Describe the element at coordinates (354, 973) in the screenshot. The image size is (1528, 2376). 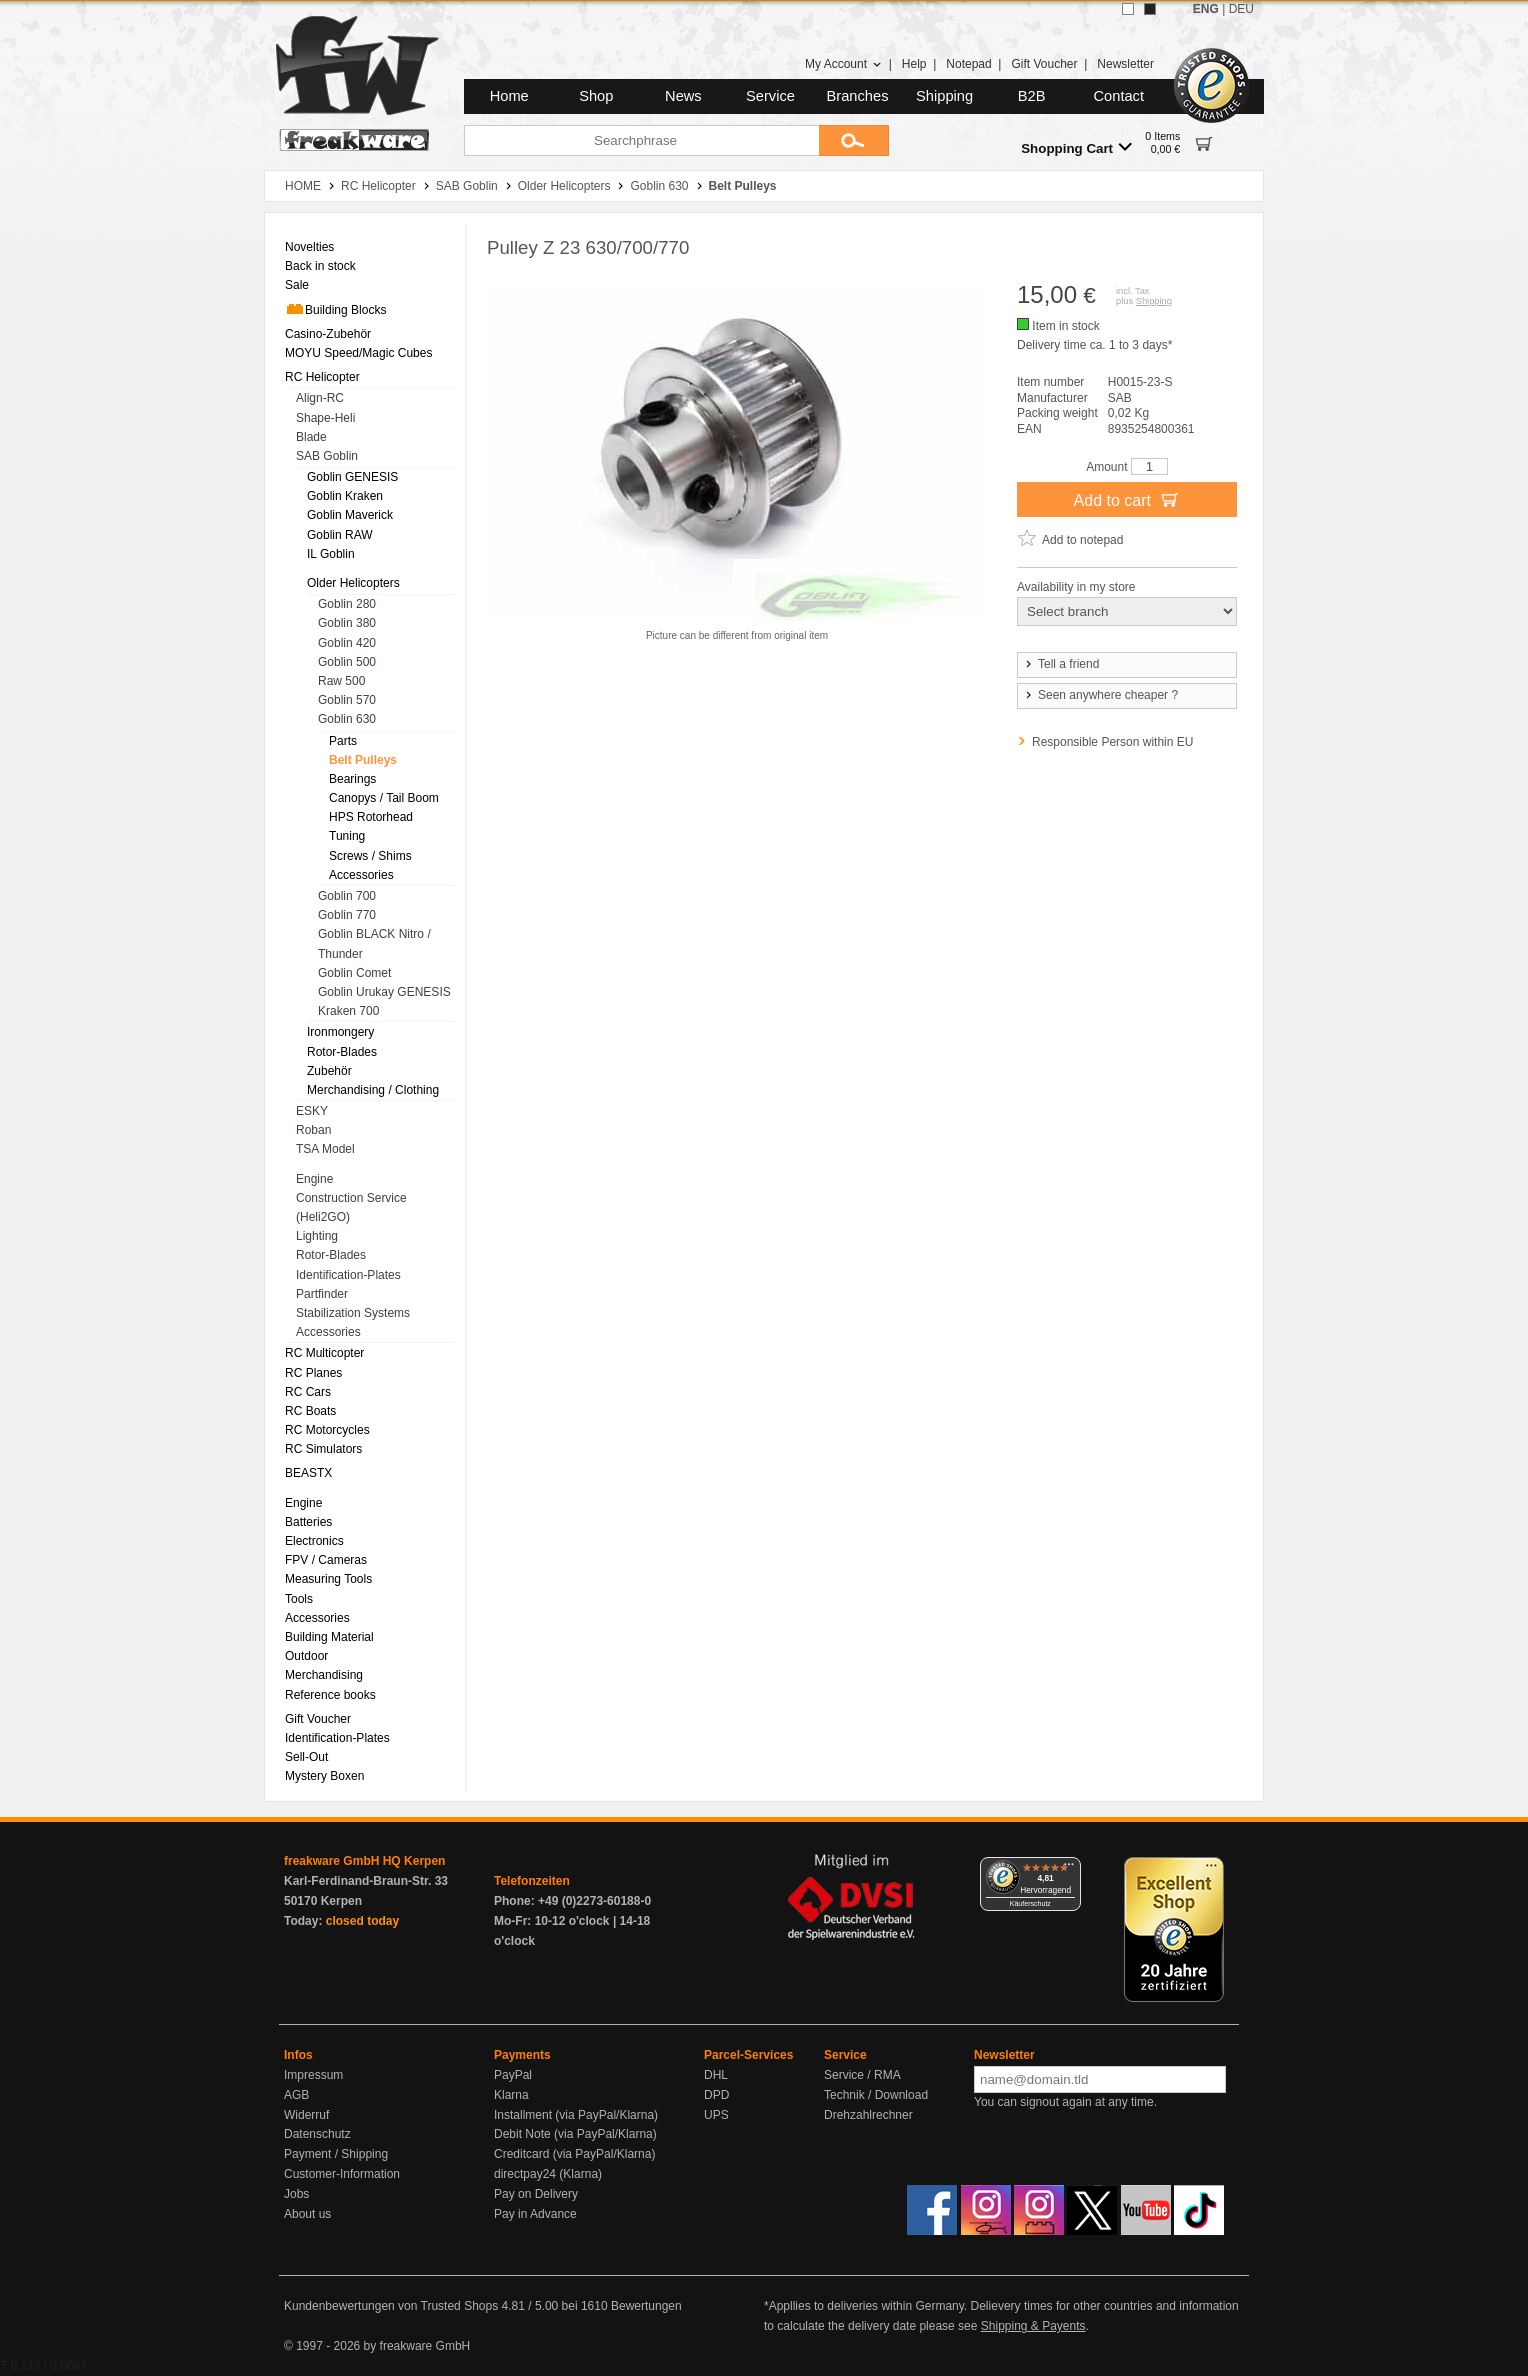
I see `Goblin Comet [menuitem]` at that location.